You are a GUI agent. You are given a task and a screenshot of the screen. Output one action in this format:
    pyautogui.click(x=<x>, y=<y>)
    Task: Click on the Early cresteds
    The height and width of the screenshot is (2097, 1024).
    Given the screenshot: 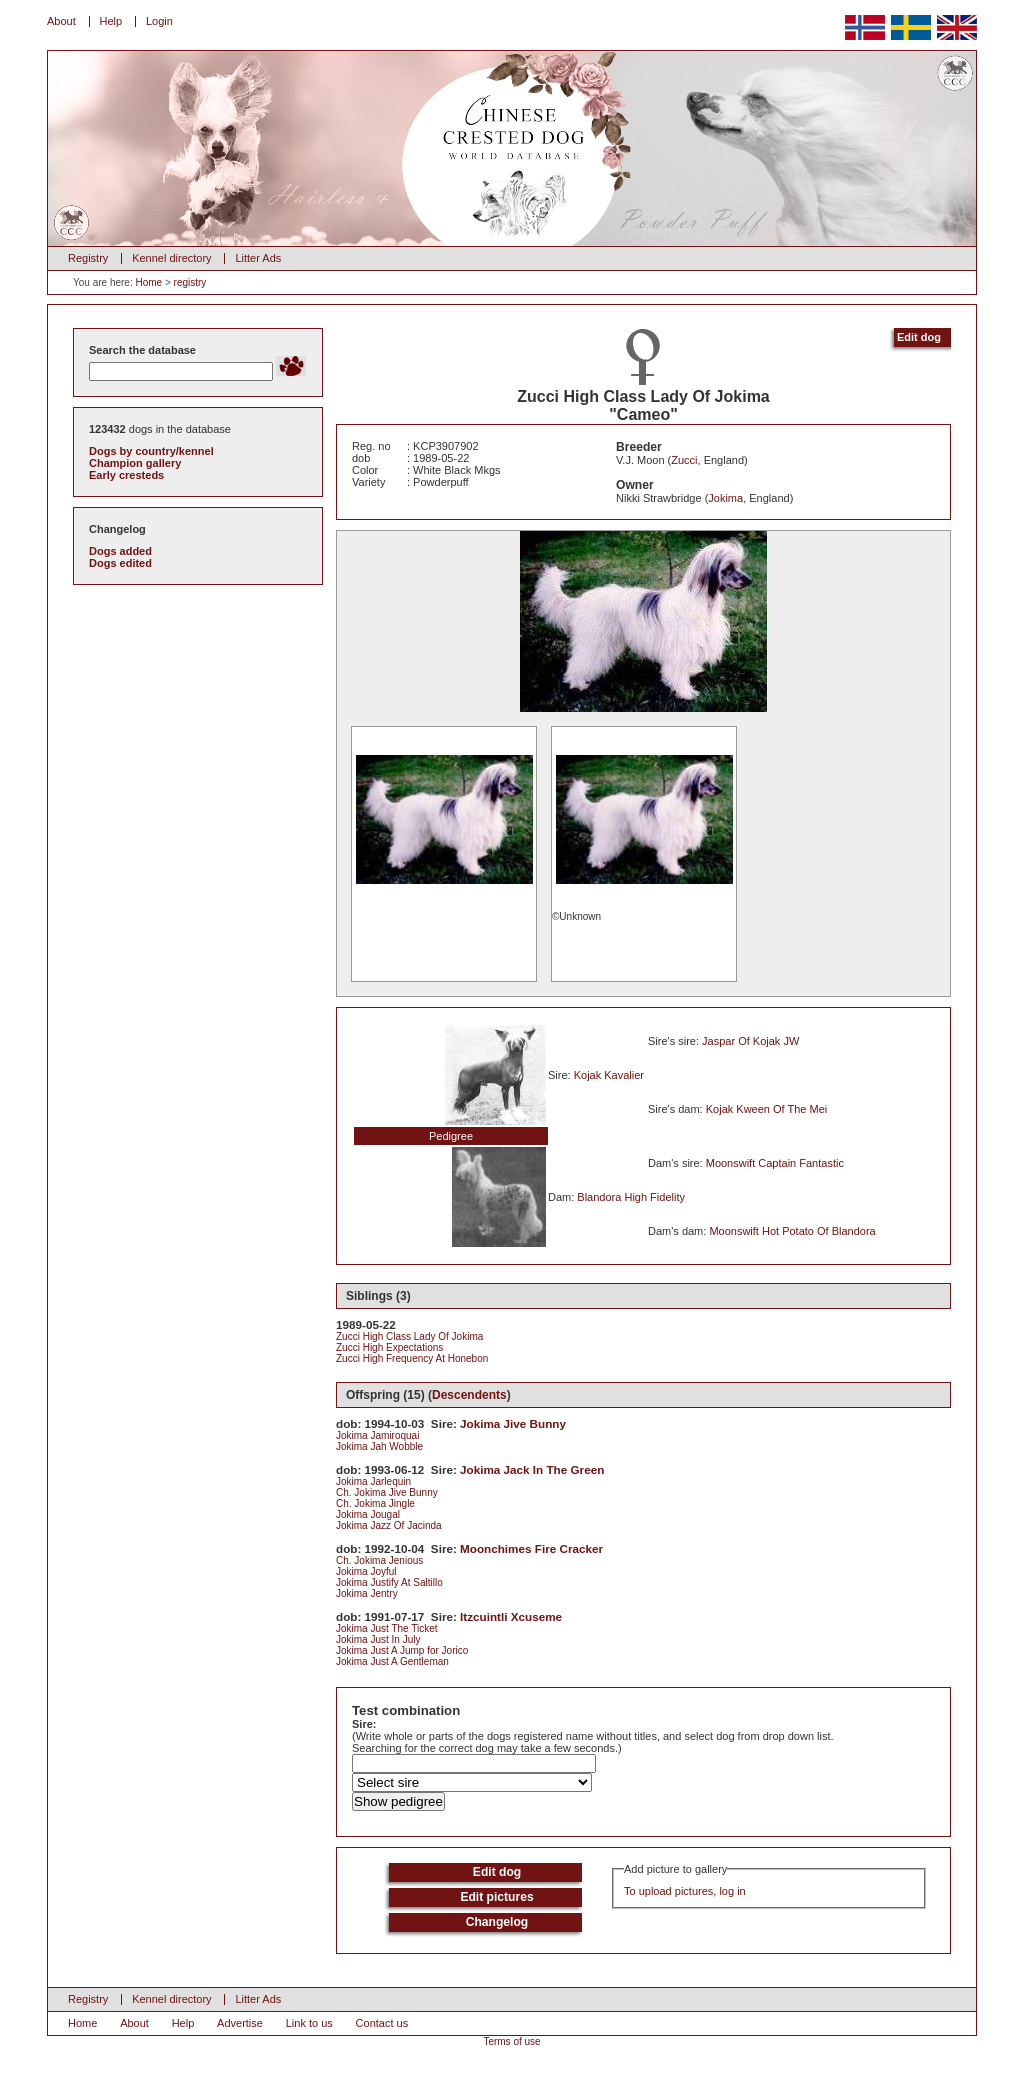 What is the action you would take?
    pyautogui.click(x=126, y=475)
    